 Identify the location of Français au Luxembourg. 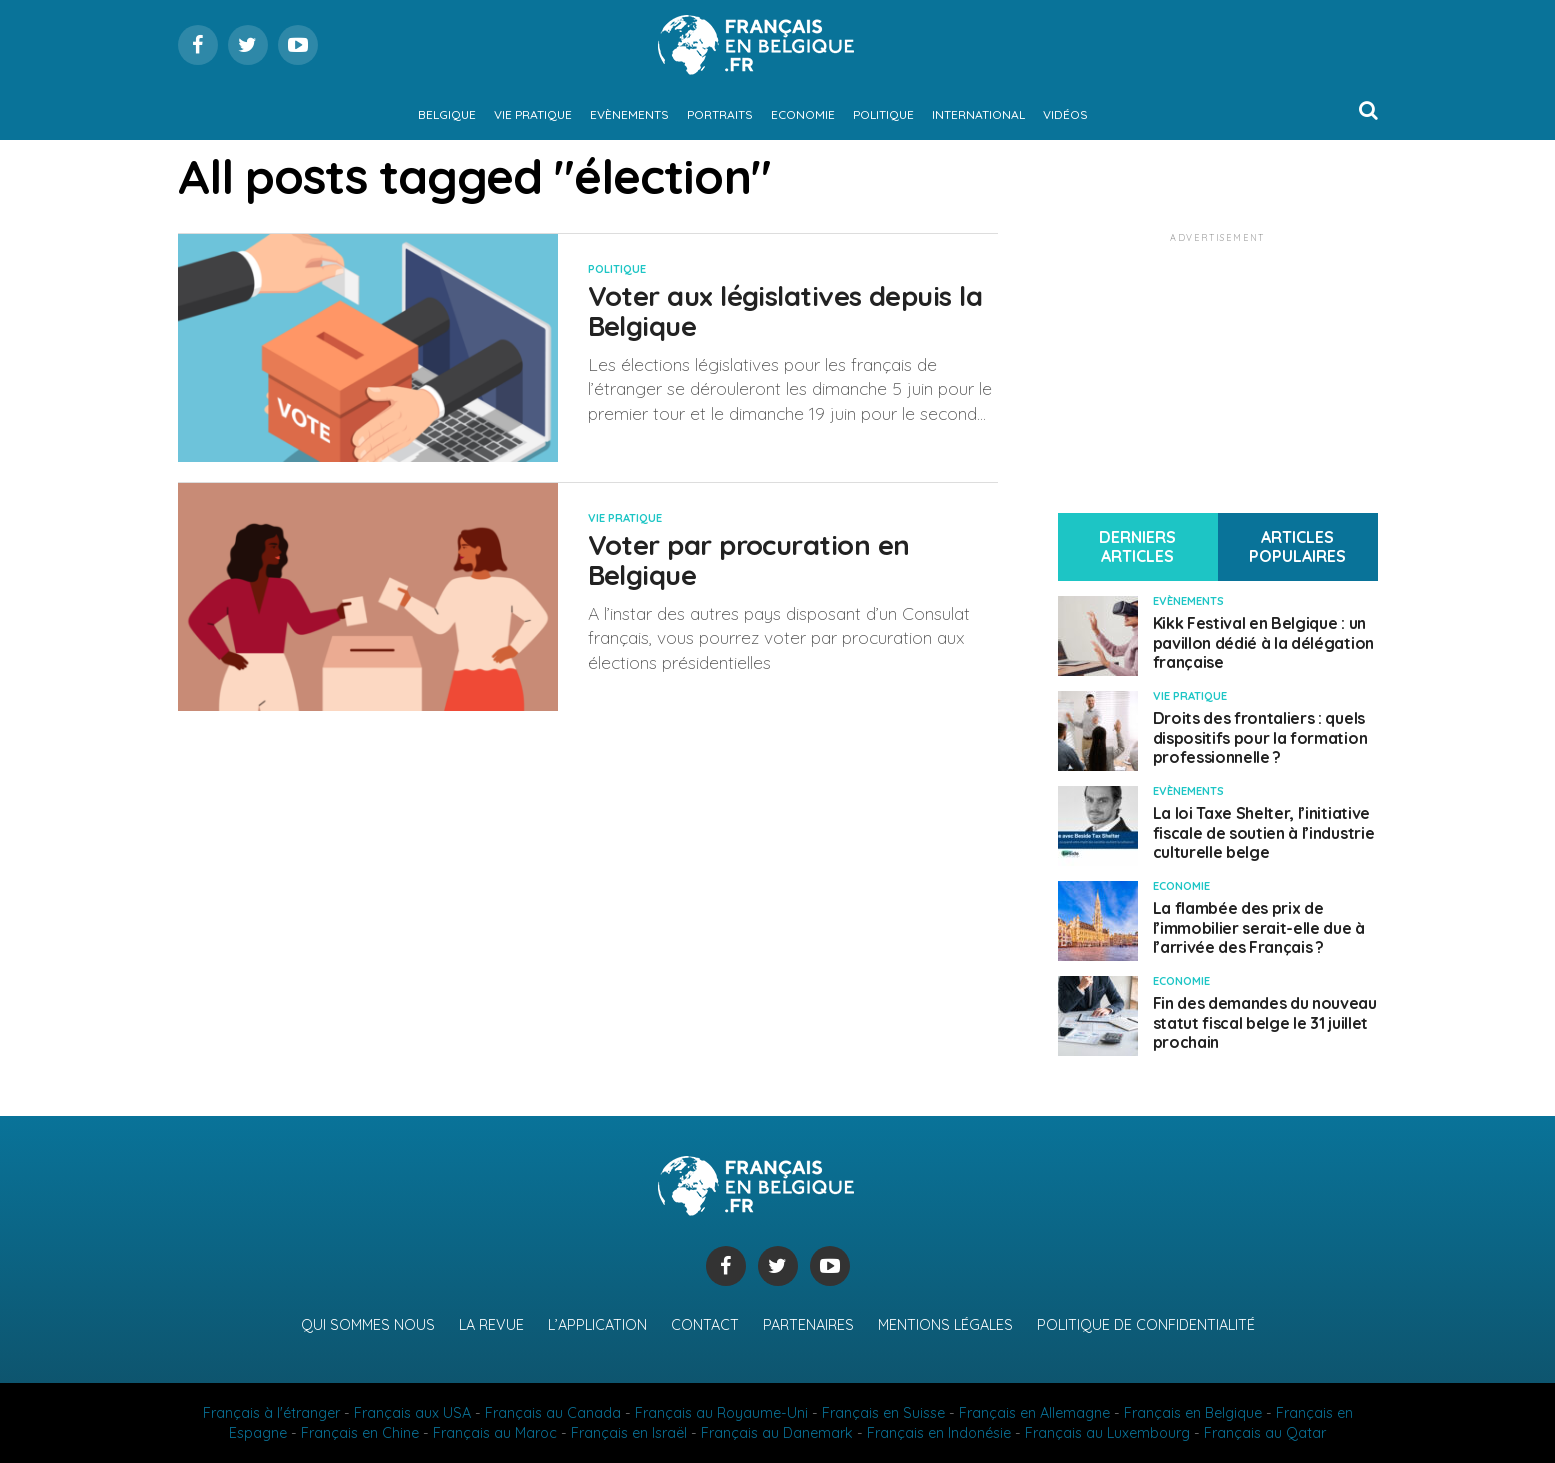
(1107, 1433).